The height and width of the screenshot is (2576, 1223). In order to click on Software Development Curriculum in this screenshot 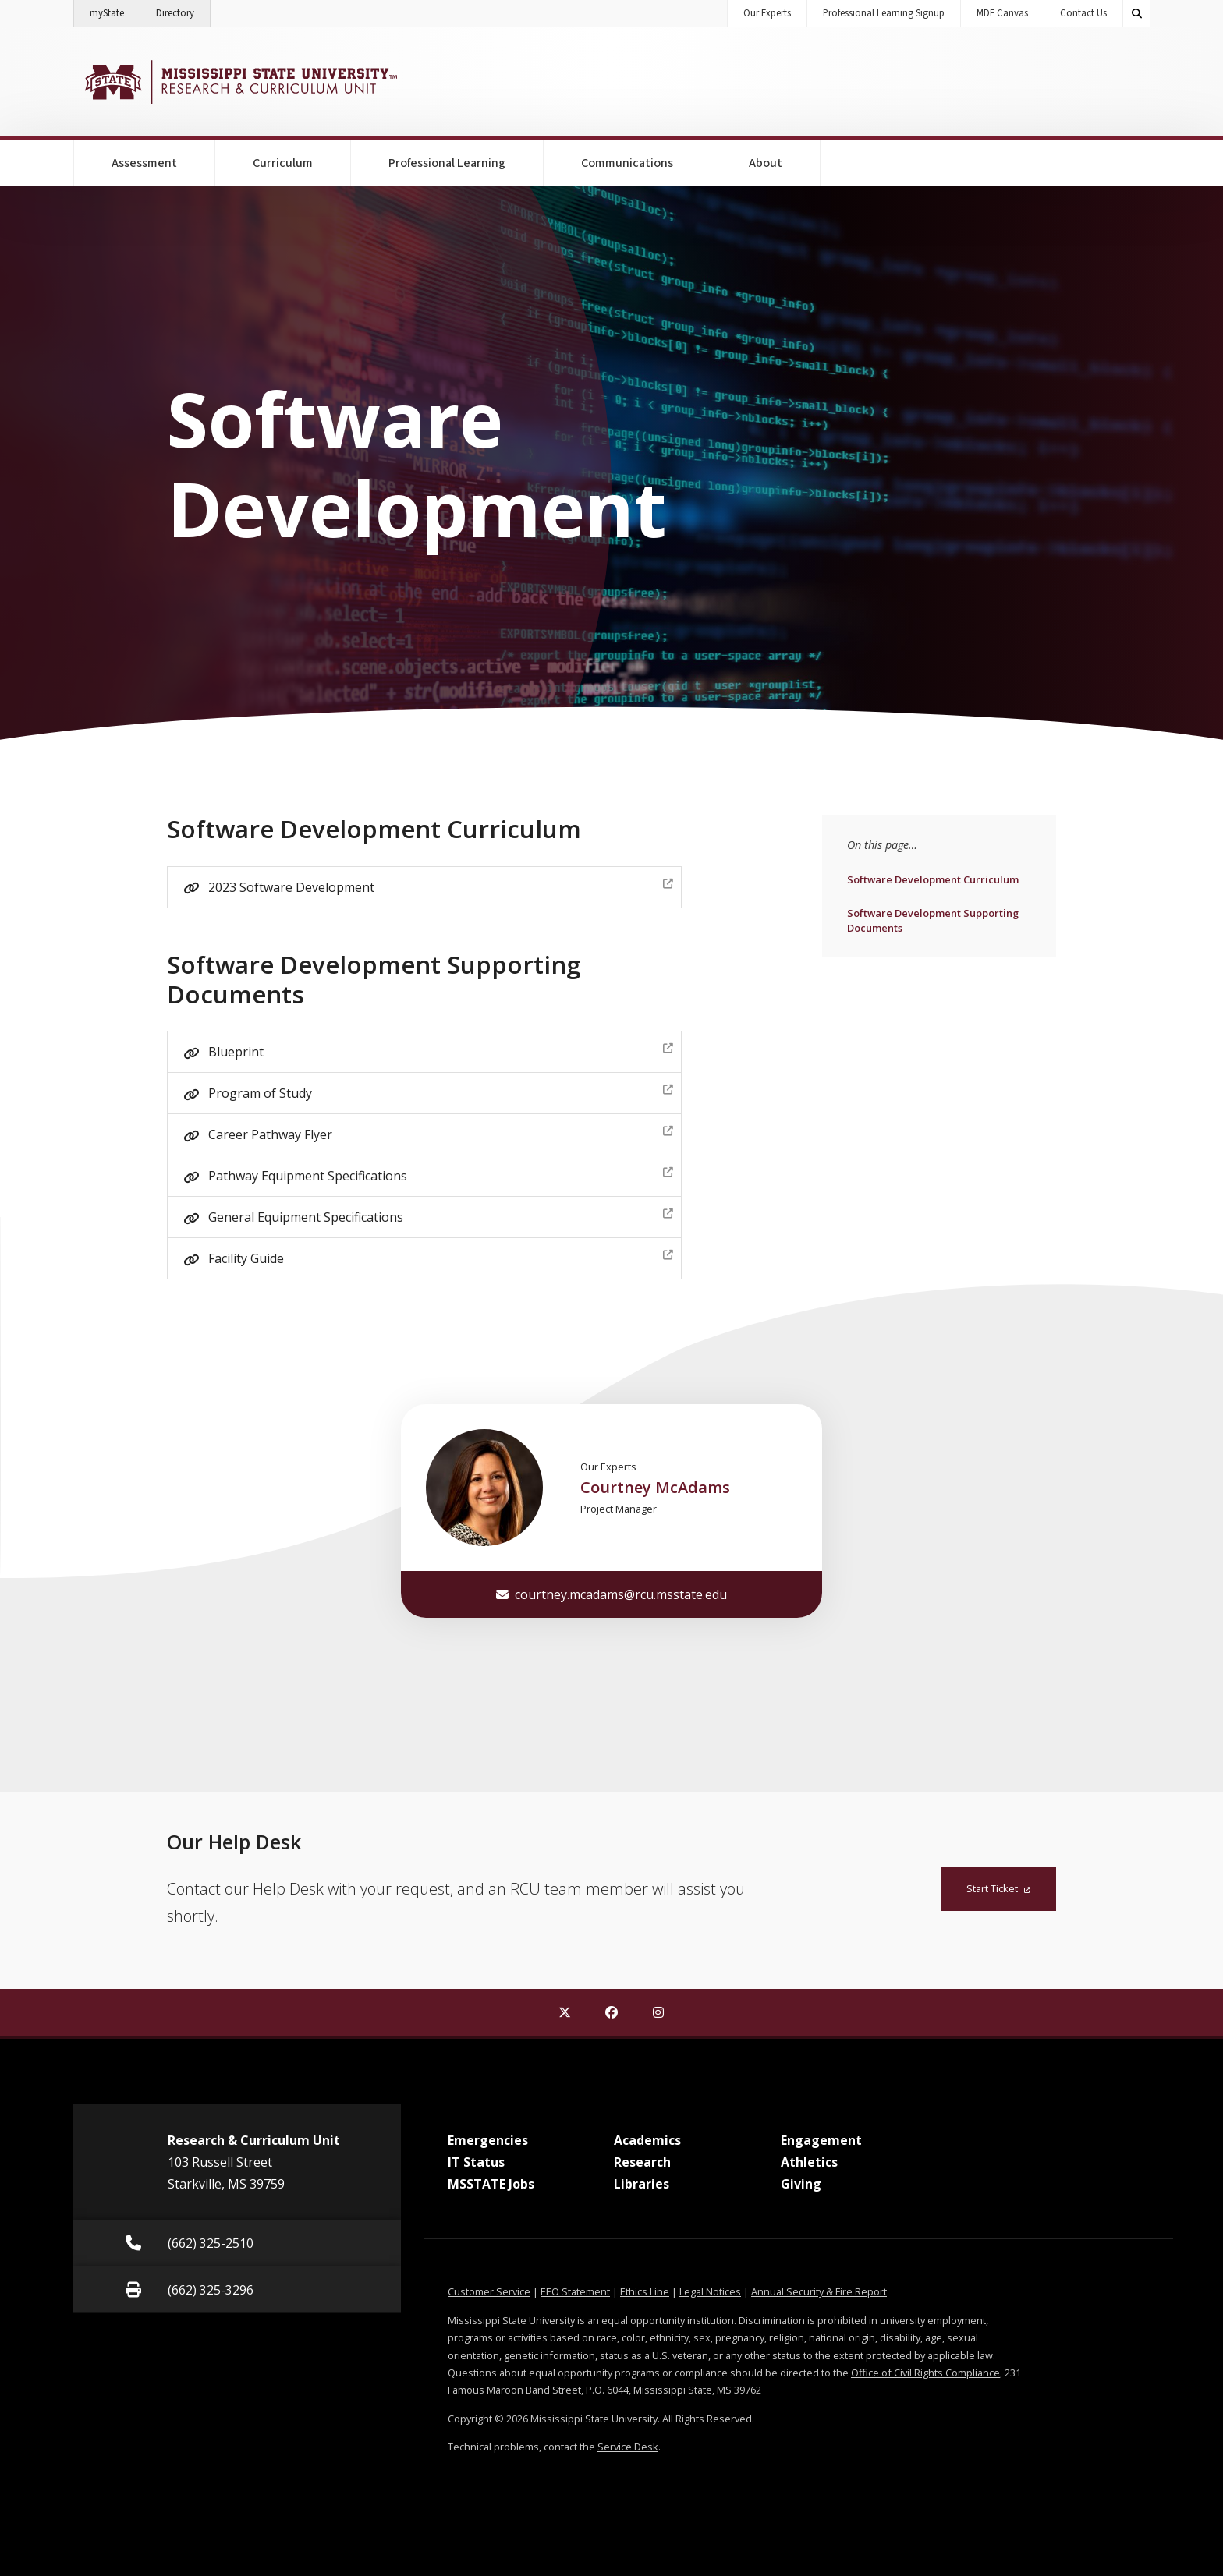, I will do `click(932, 879)`.